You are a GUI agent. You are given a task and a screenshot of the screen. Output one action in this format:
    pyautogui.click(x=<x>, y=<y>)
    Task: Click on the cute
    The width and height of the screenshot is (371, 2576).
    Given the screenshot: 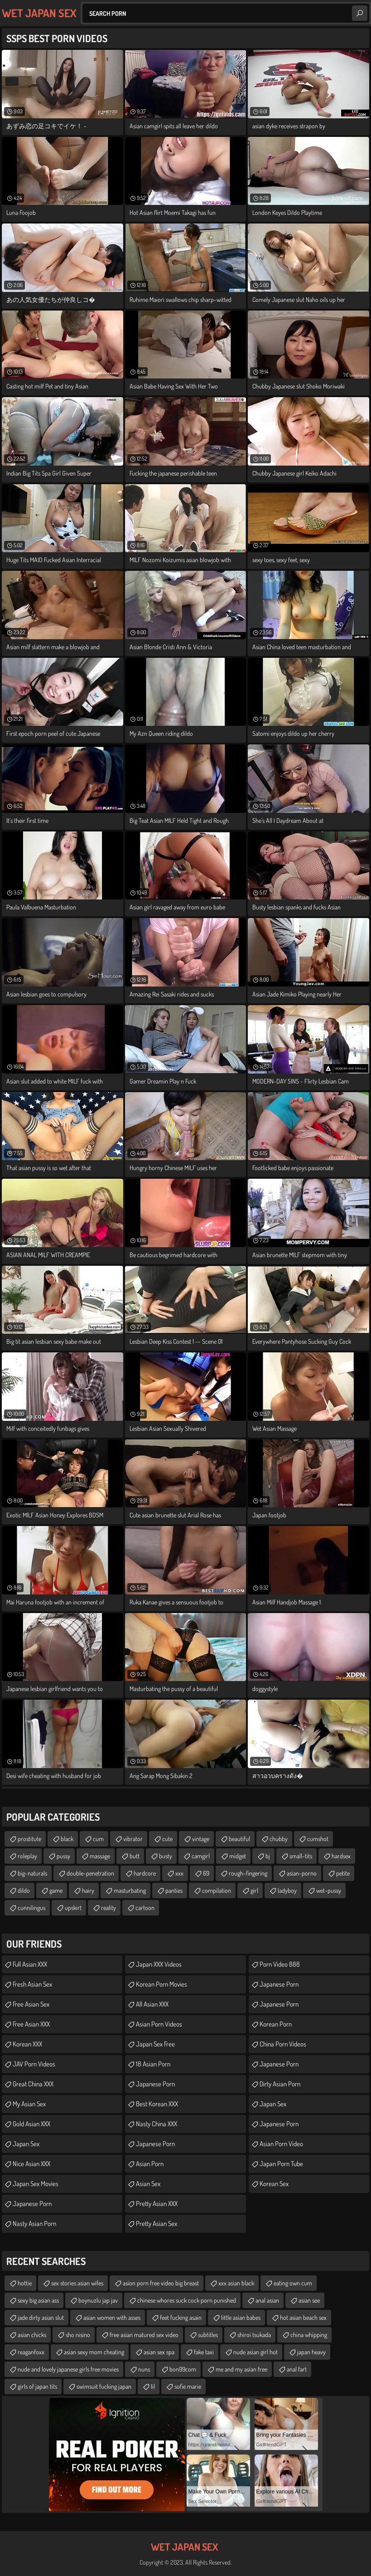 What is the action you would take?
    pyautogui.click(x=167, y=1838)
    